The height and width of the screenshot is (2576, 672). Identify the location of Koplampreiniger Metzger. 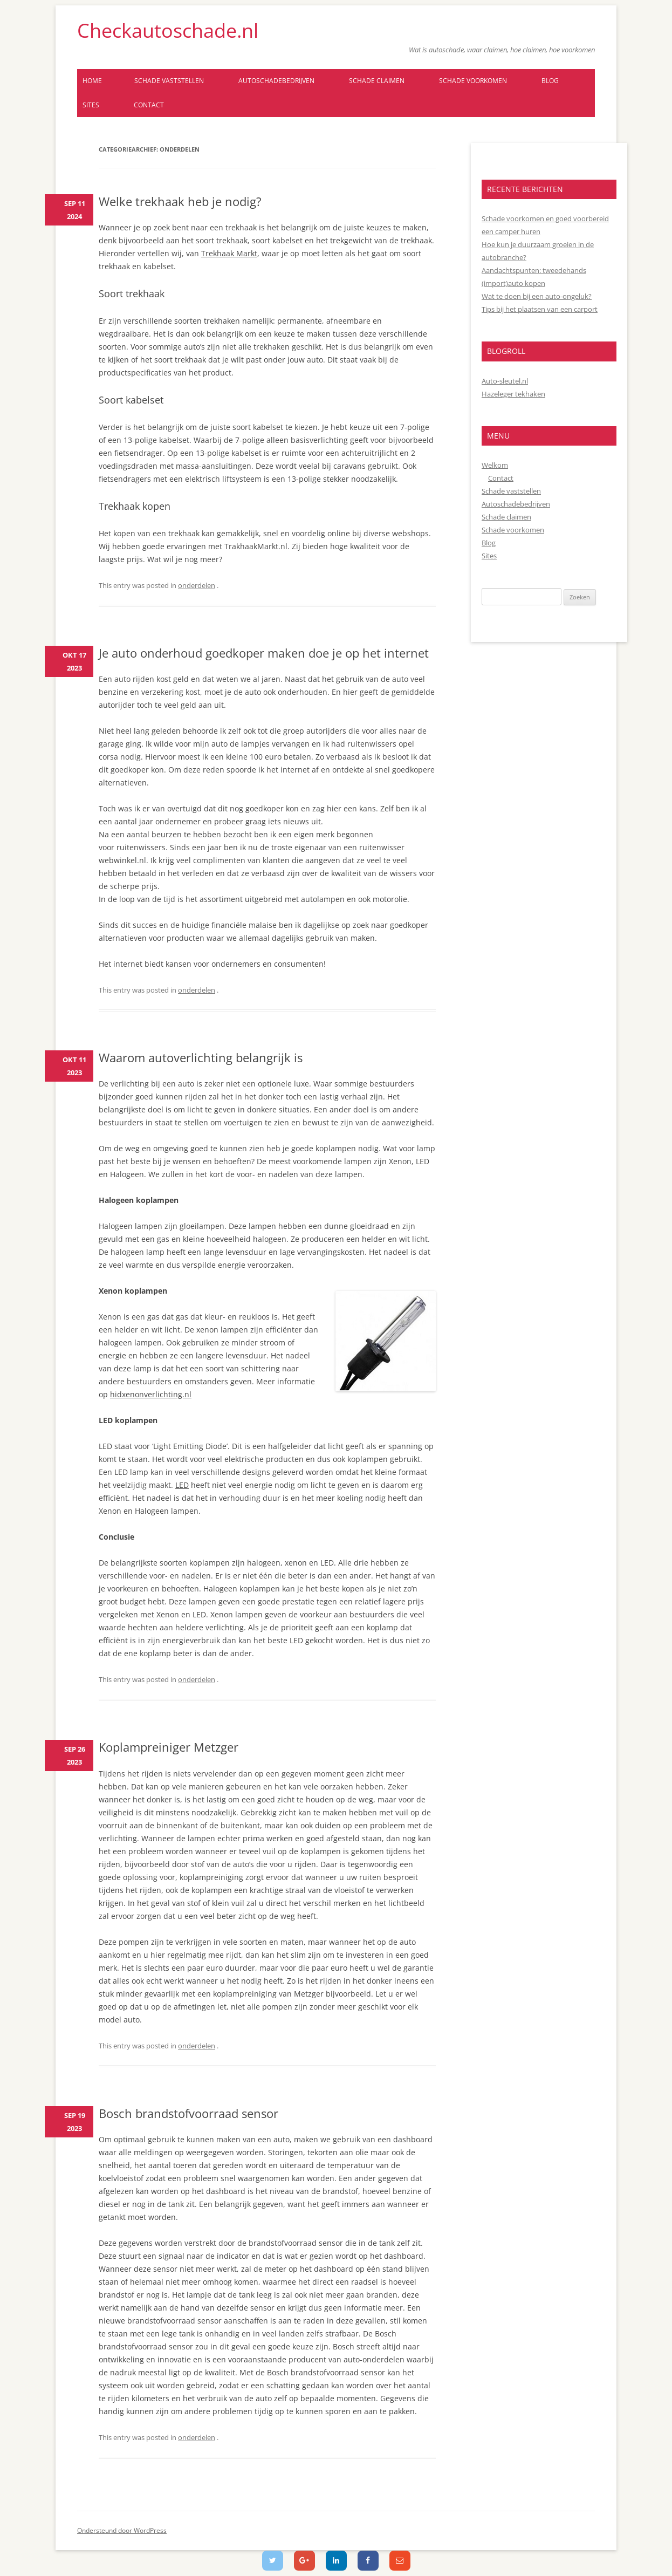
(168, 1747).